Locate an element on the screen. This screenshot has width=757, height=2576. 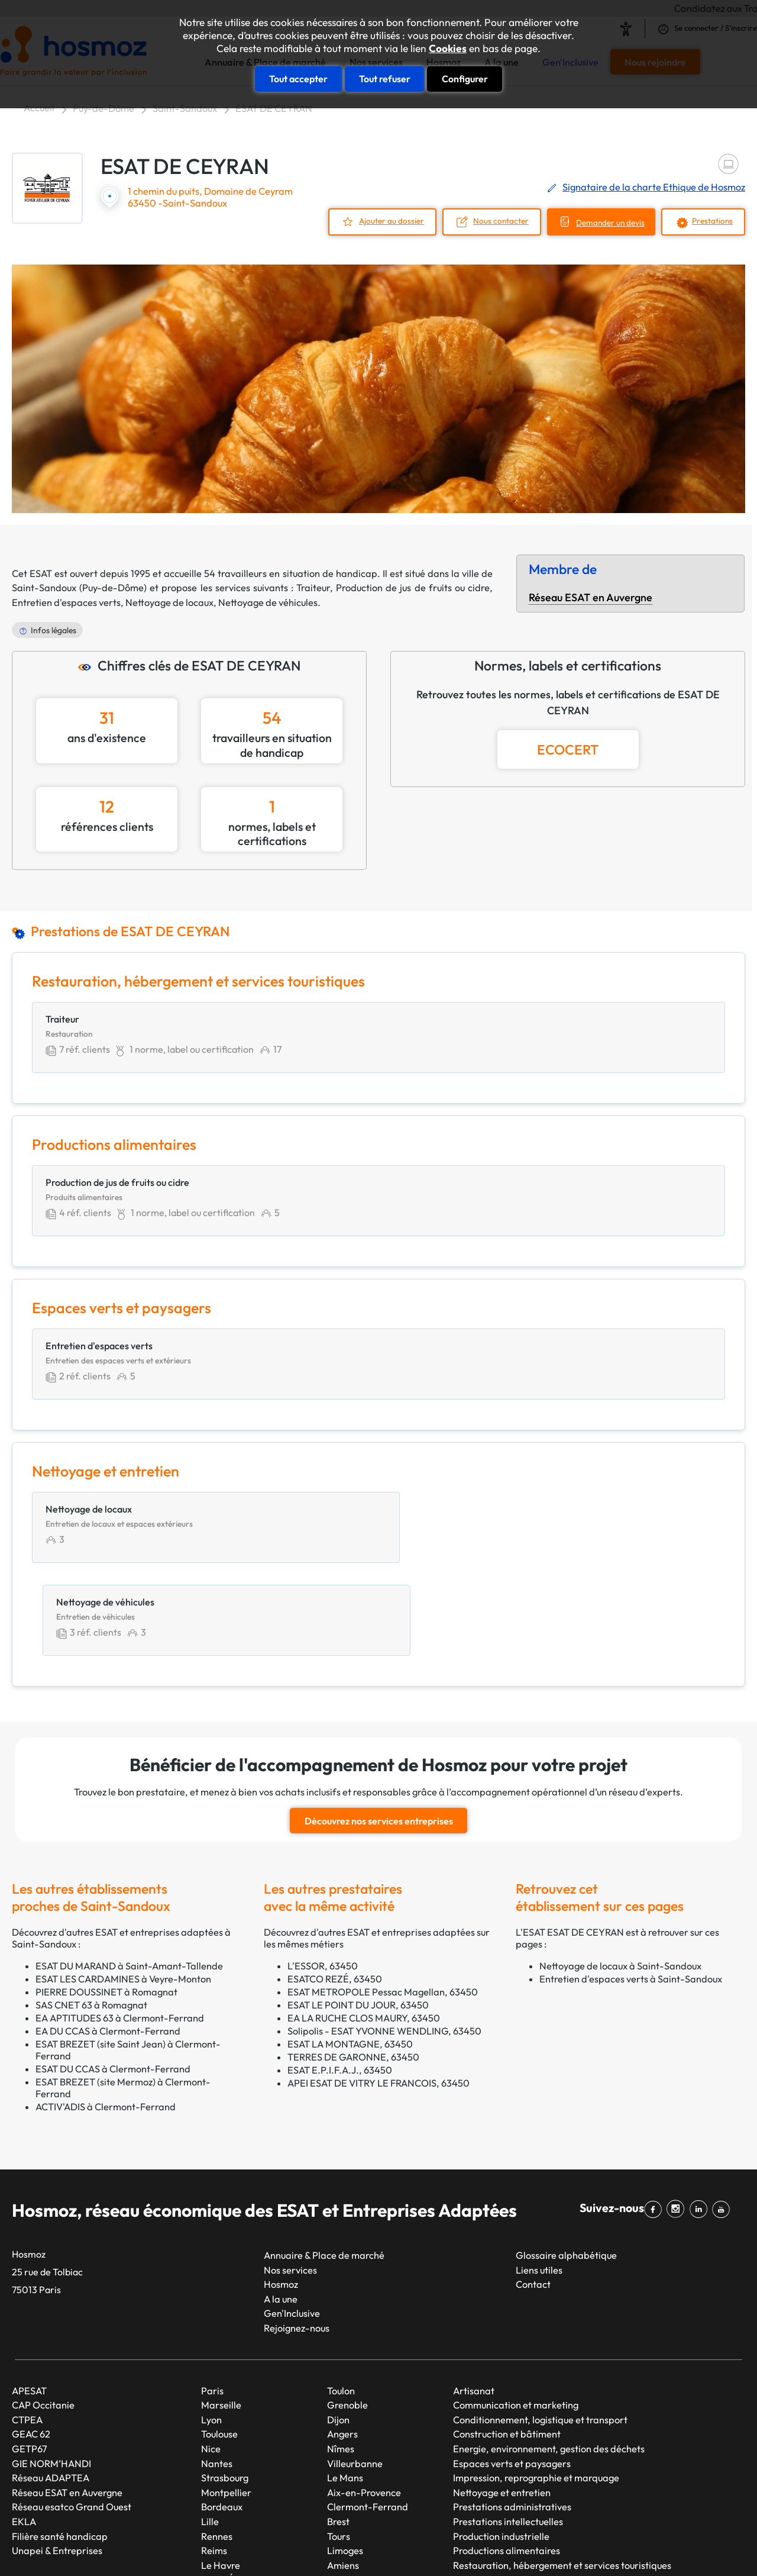
Unapei & Entreprises is located at coordinates (57, 2462).